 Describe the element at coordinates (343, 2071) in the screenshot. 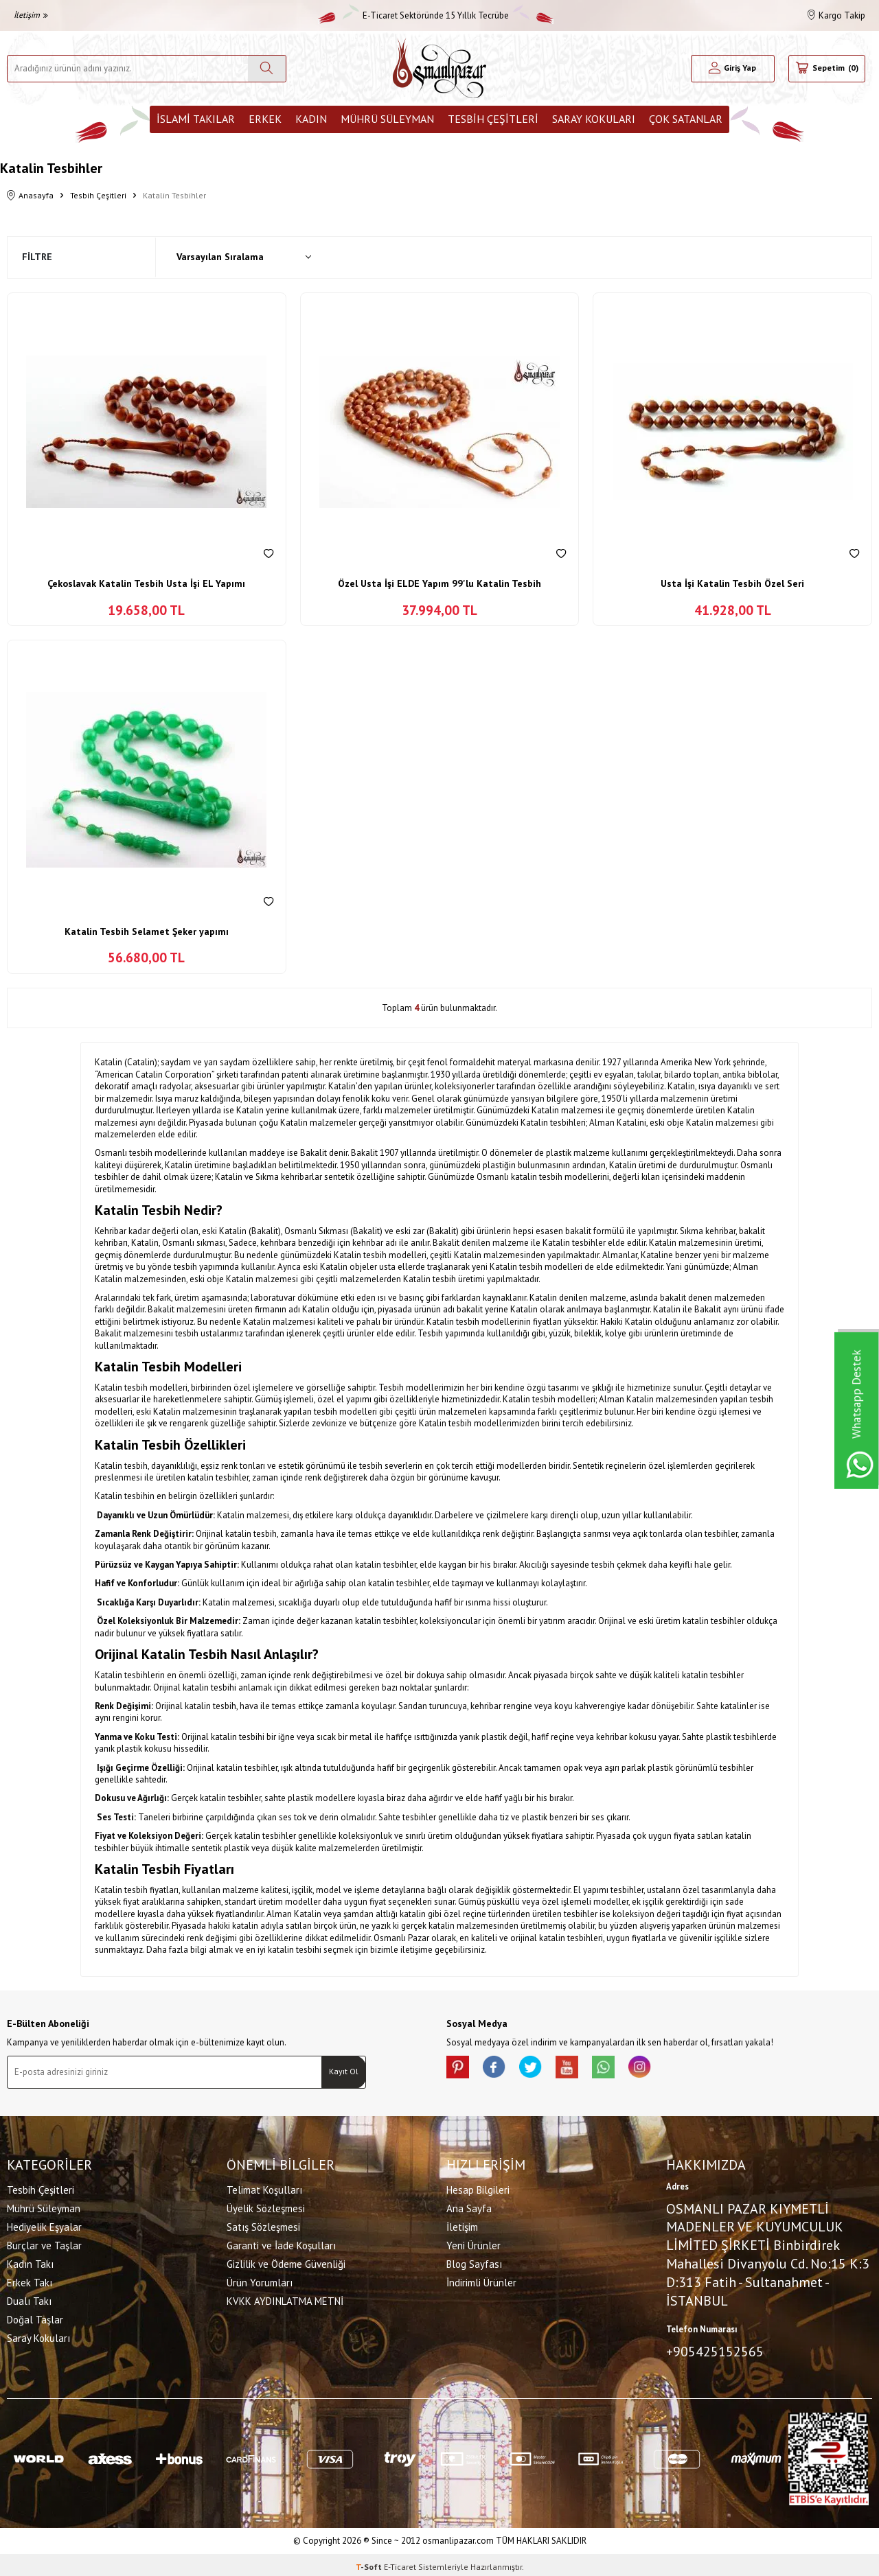

I see `Kayıt Ol` at that location.